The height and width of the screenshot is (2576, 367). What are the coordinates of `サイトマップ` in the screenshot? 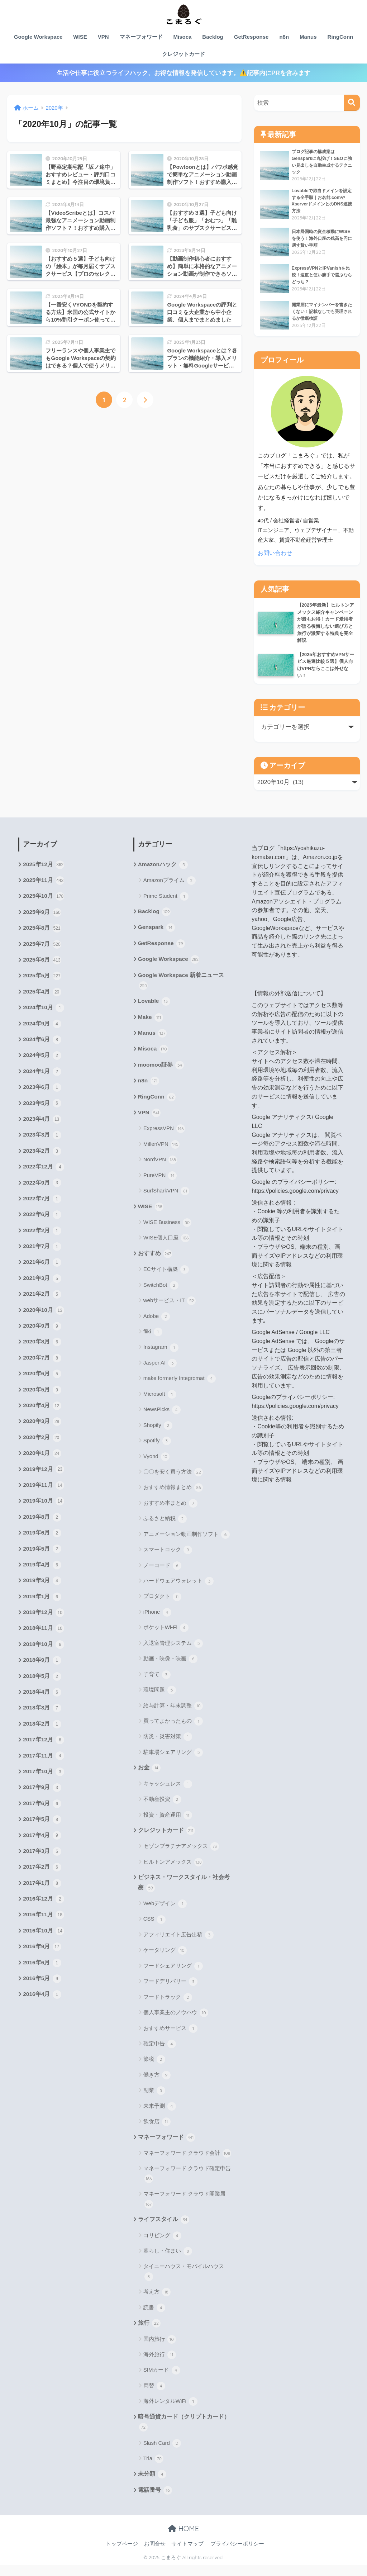 It's located at (187, 2555).